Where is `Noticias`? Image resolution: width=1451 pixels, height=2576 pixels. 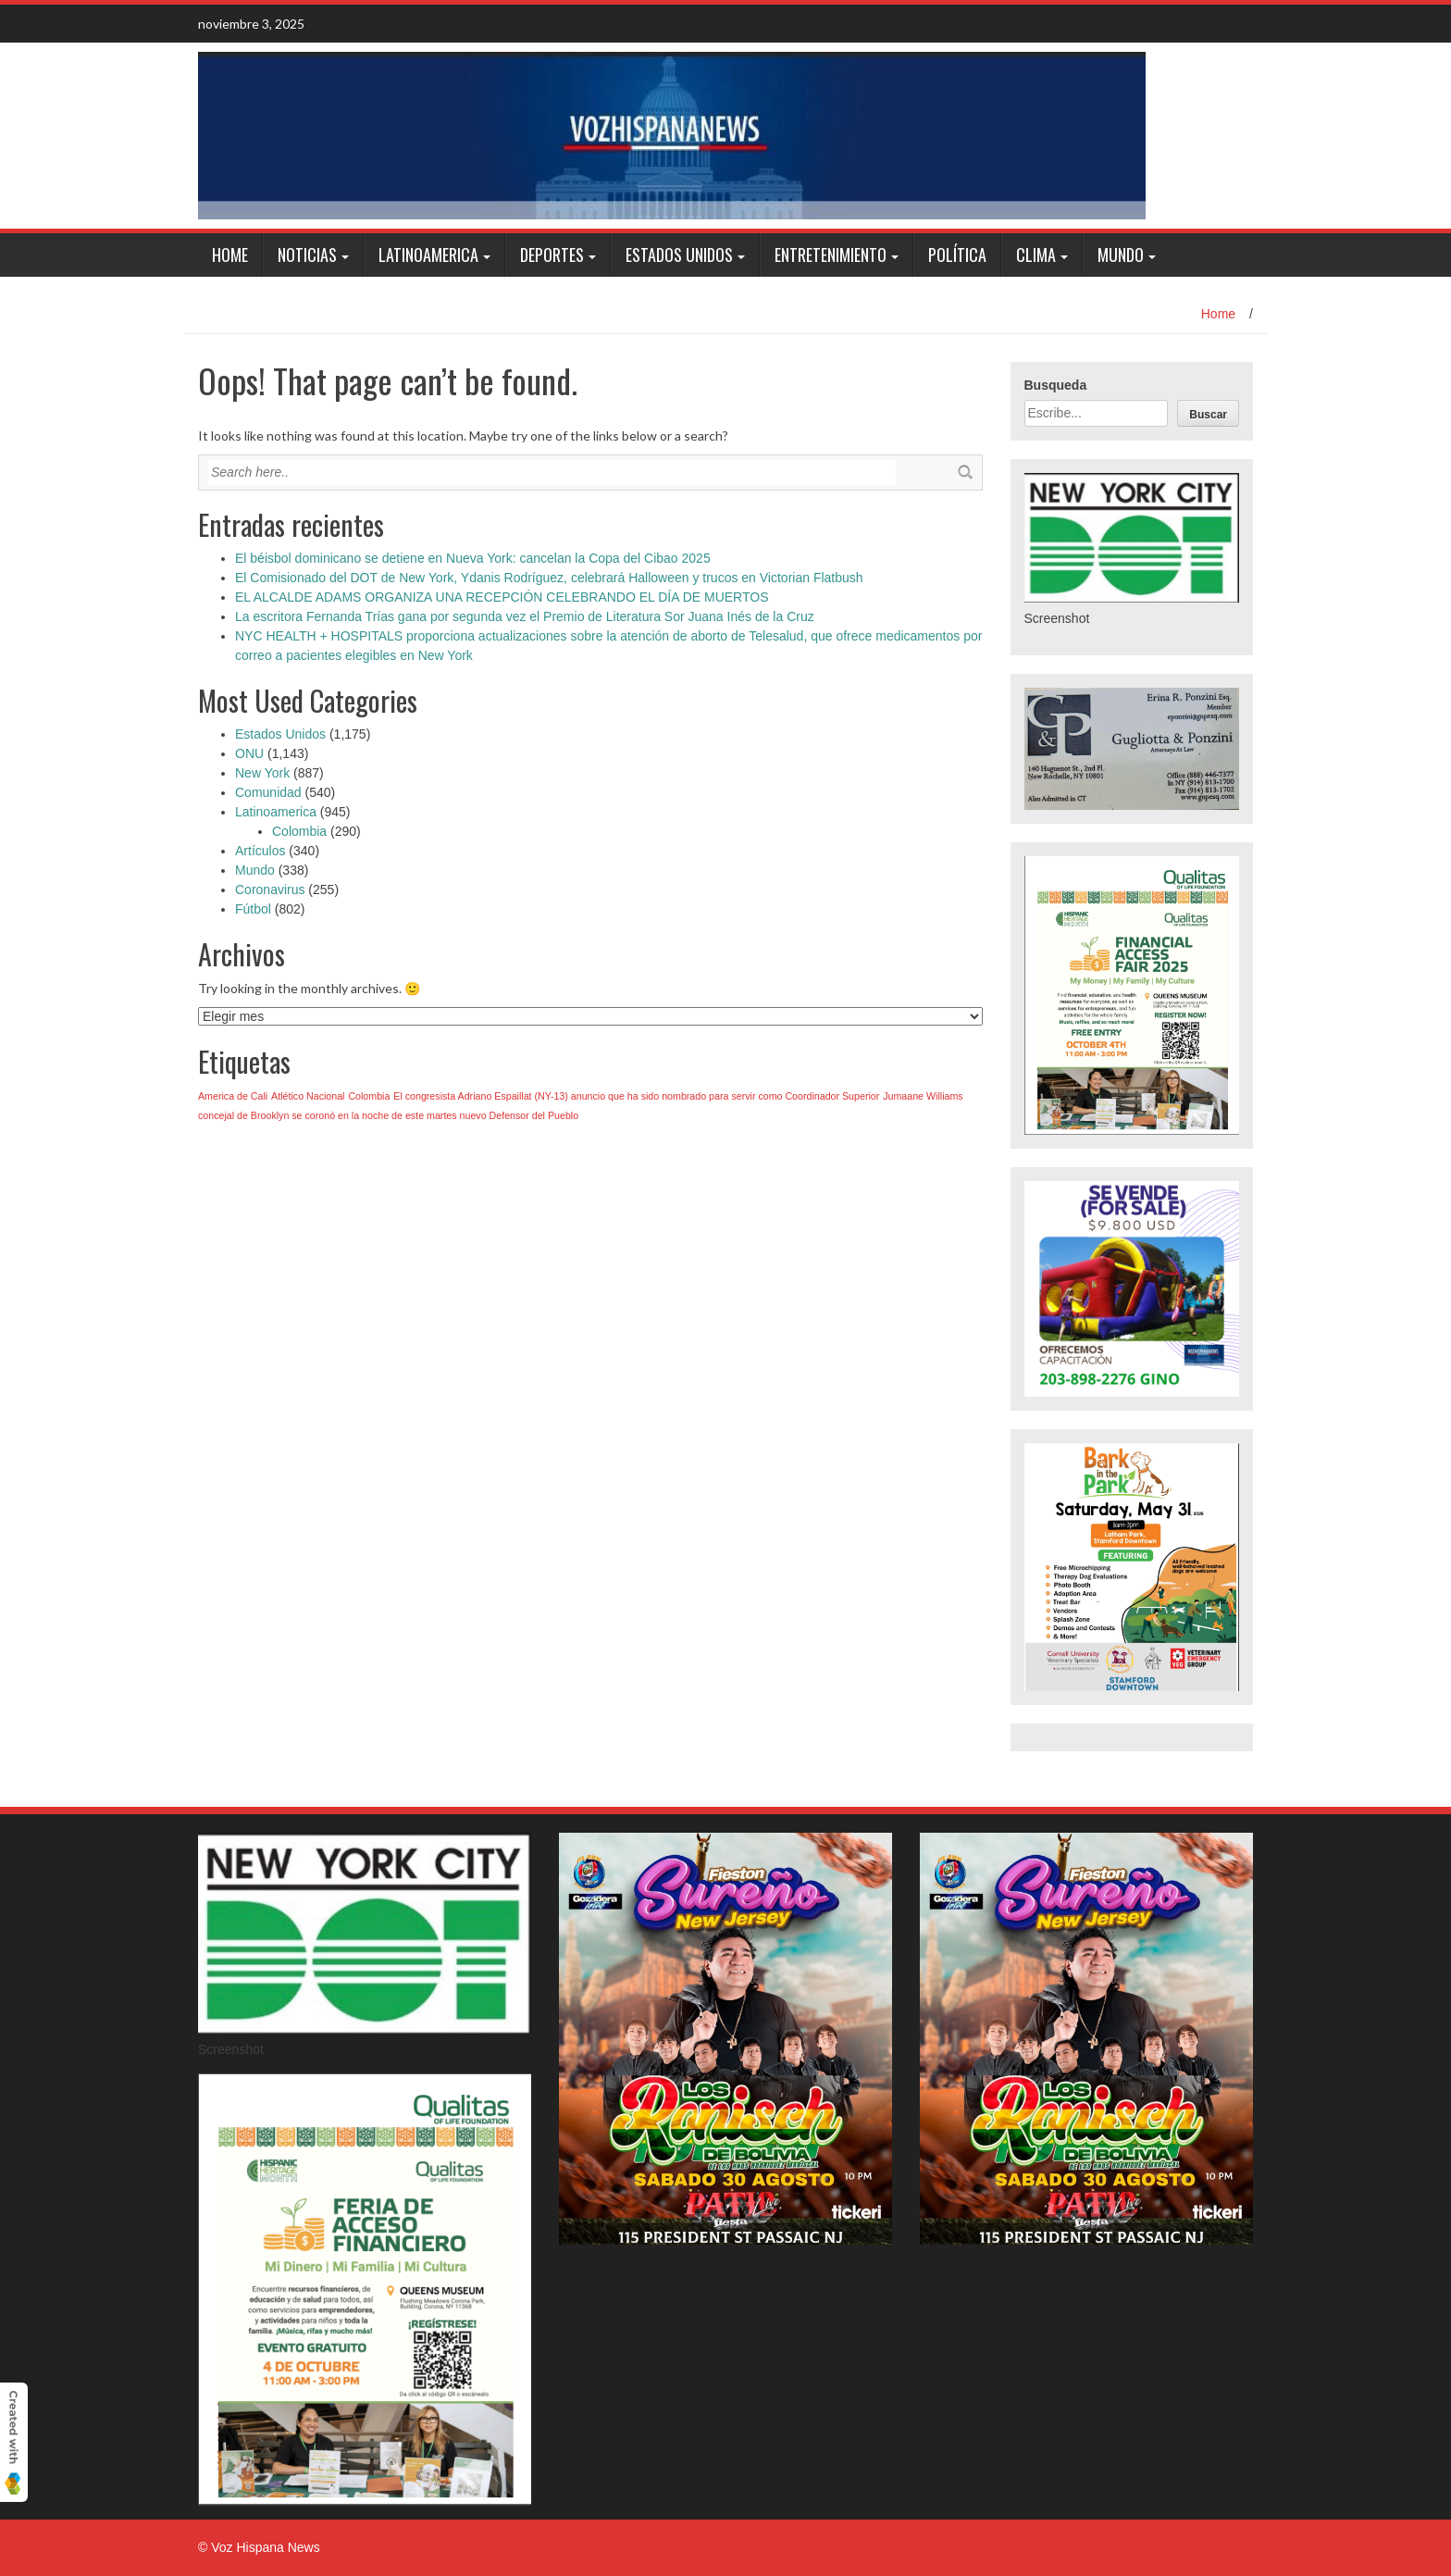
Noticias is located at coordinates (307, 255).